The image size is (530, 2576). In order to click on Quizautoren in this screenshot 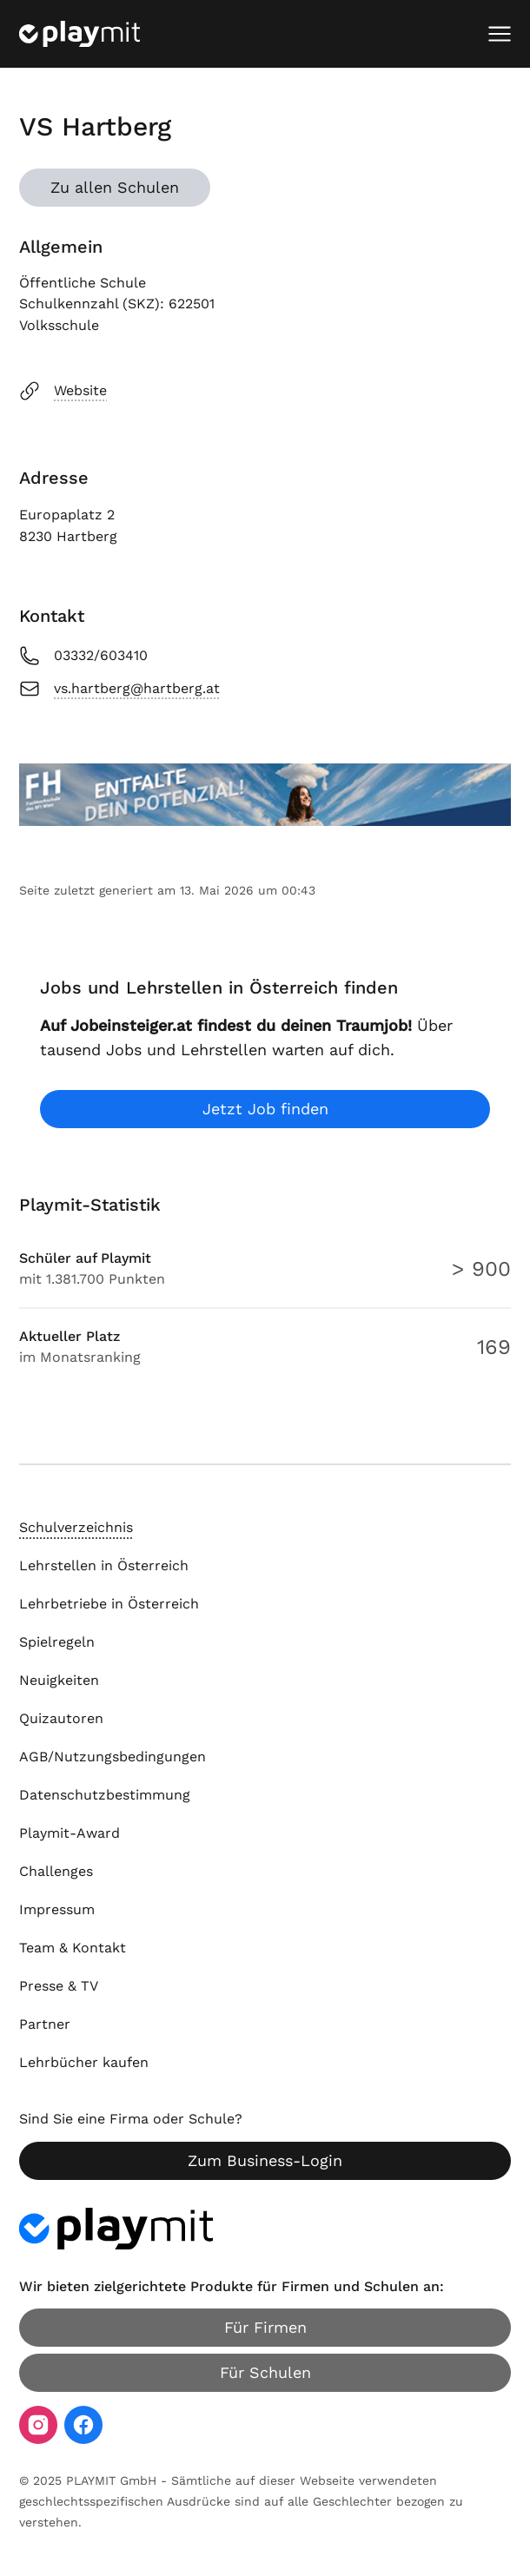, I will do `click(61, 1718)`.